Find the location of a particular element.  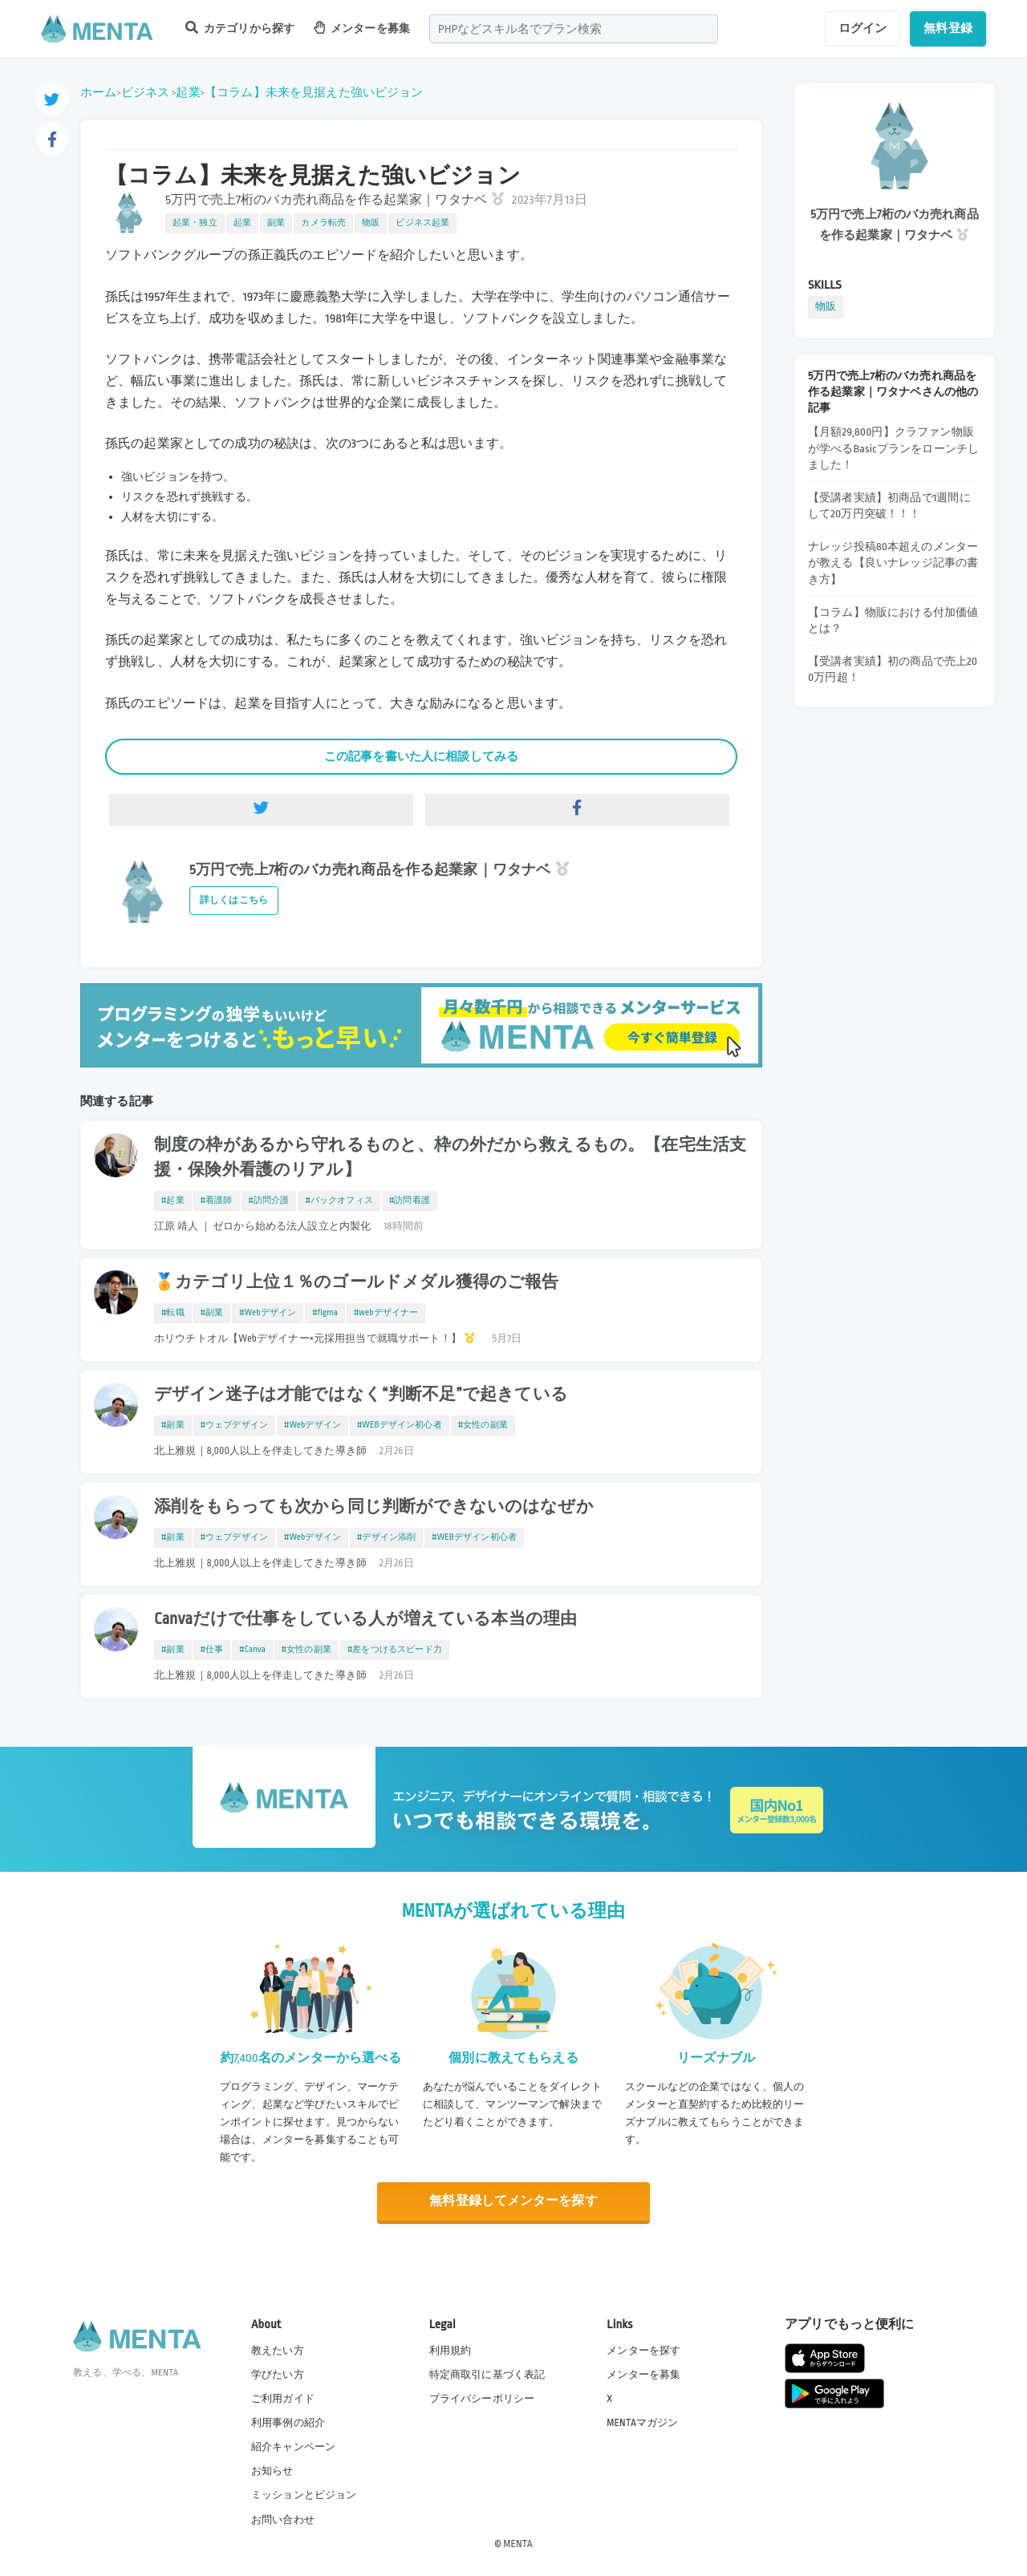

添削をもらっても次から同じ判断ができないのはなぜか is located at coordinates (374, 1507).